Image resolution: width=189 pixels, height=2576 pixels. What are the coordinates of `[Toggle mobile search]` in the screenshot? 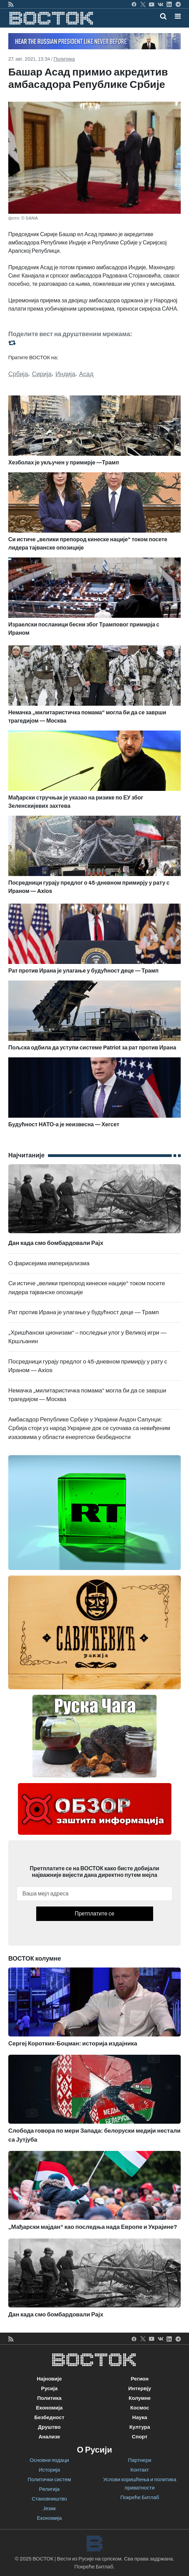 It's located at (163, 16).